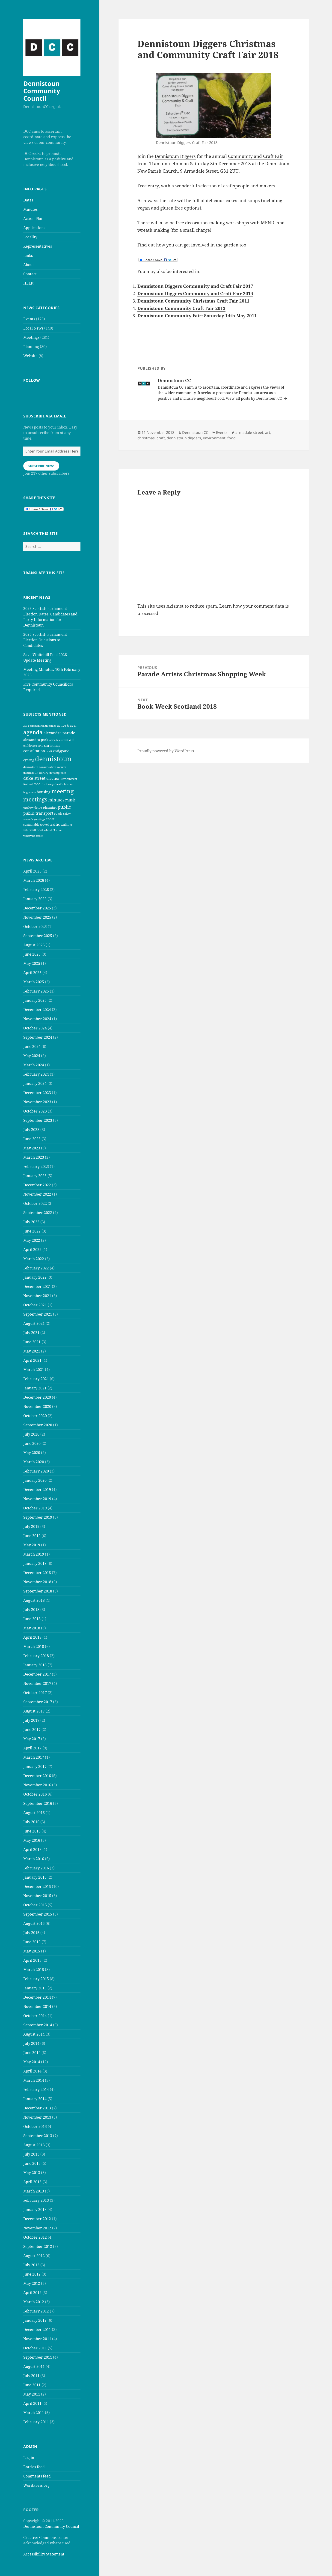 The image size is (332, 2576). Describe the element at coordinates (37, 2329) in the screenshot. I see `December 2011` at that location.